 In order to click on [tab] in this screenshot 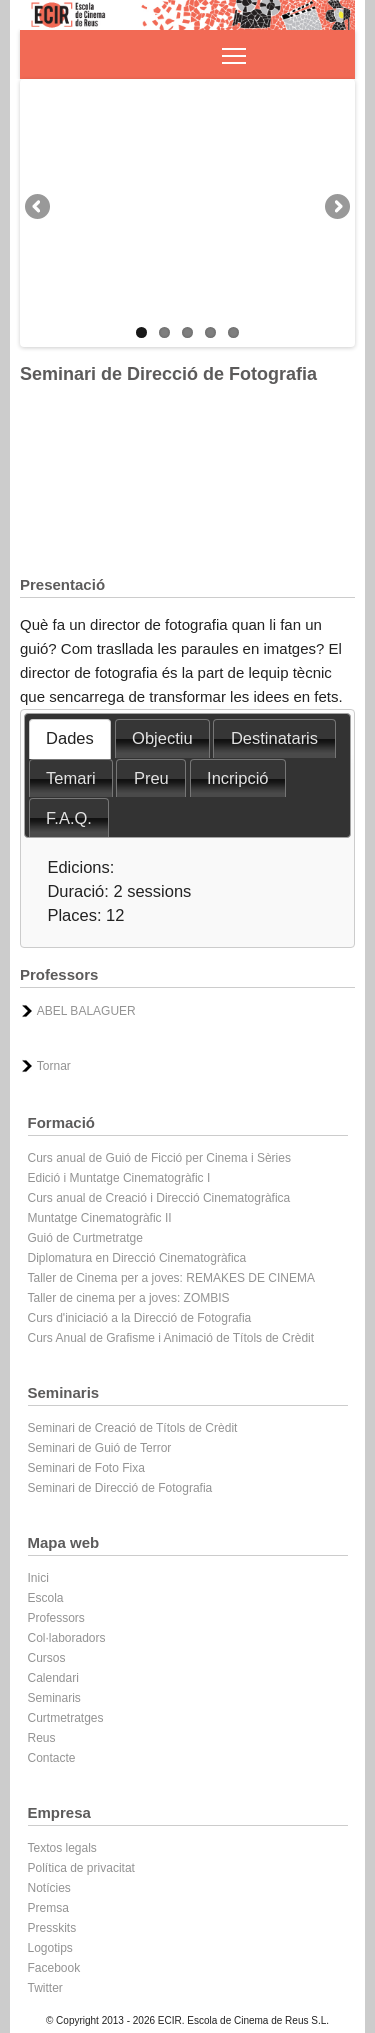, I will do `click(70, 739)`.